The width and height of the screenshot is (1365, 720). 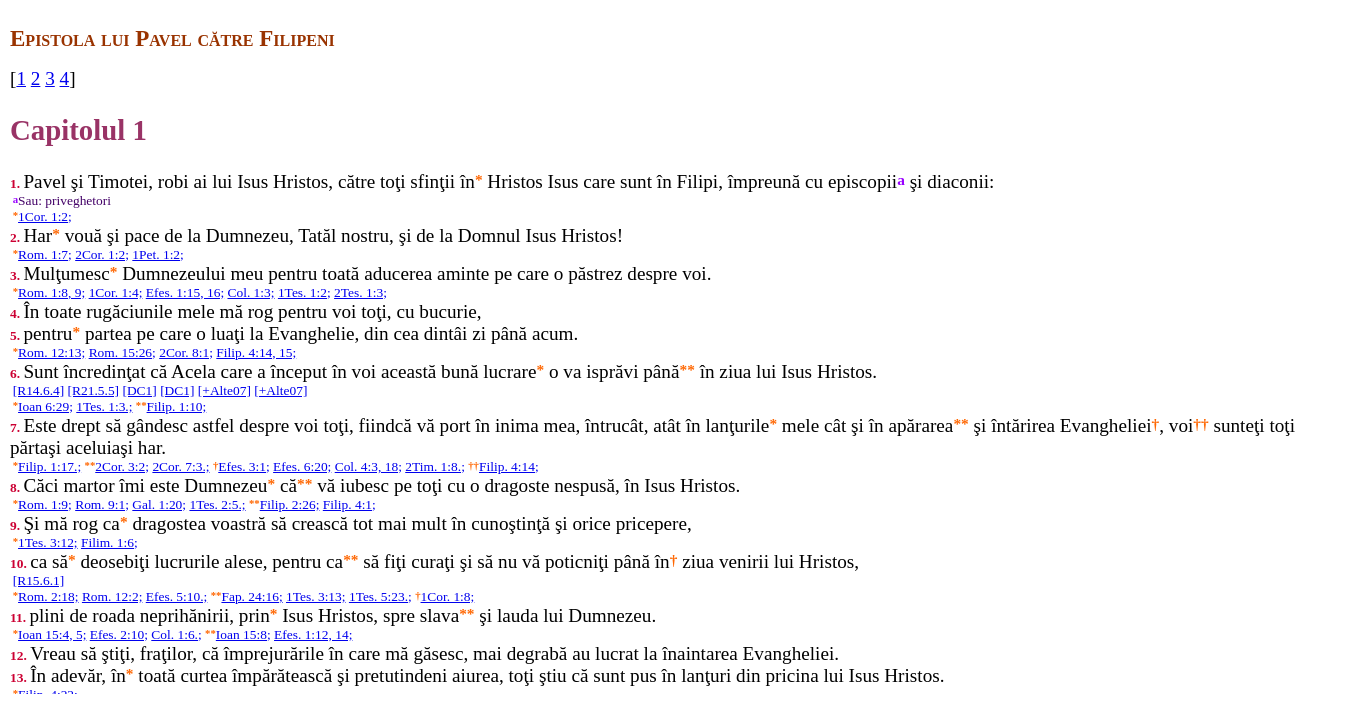 What do you see at coordinates (360, 292) in the screenshot?
I see `2Tes. 1:3;` at bounding box center [360, 292].